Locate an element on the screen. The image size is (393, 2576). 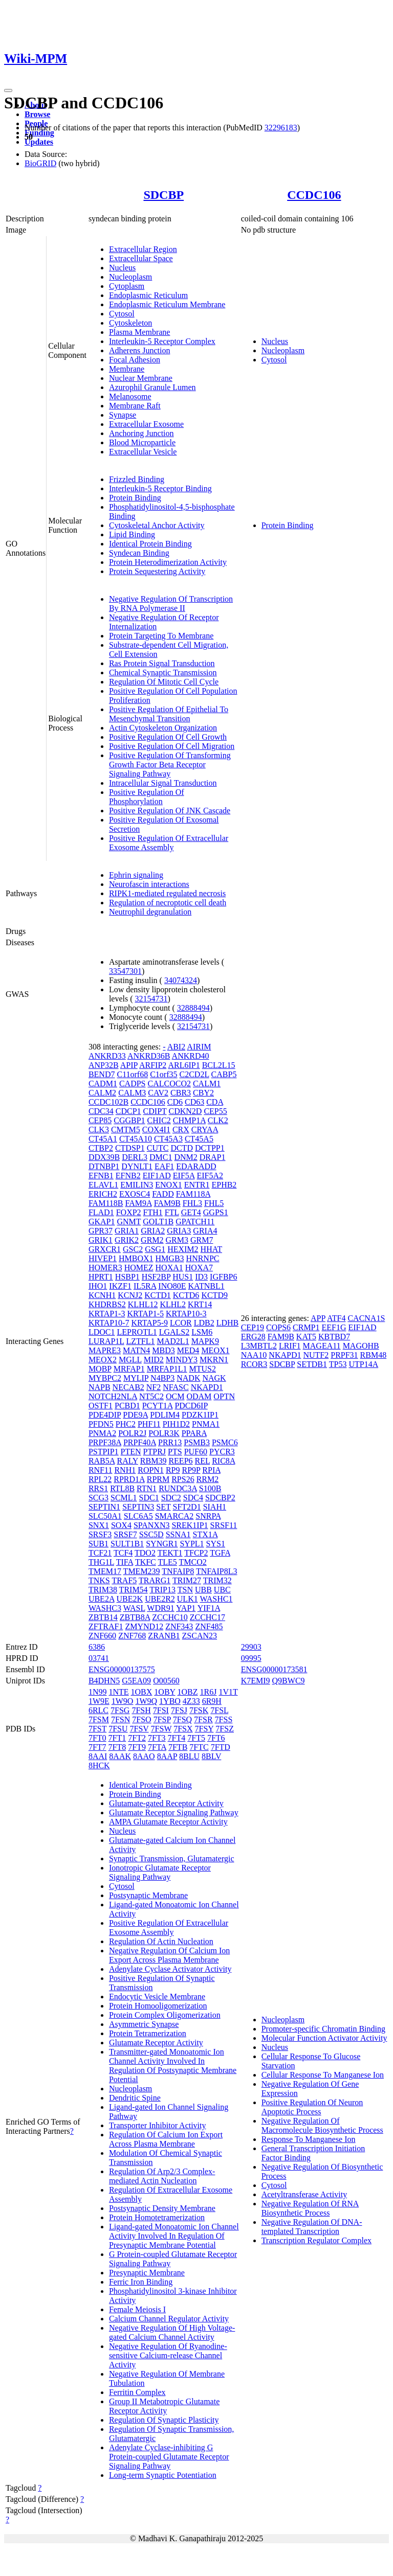
PYCR3 is located at coordinates (222, 1451).